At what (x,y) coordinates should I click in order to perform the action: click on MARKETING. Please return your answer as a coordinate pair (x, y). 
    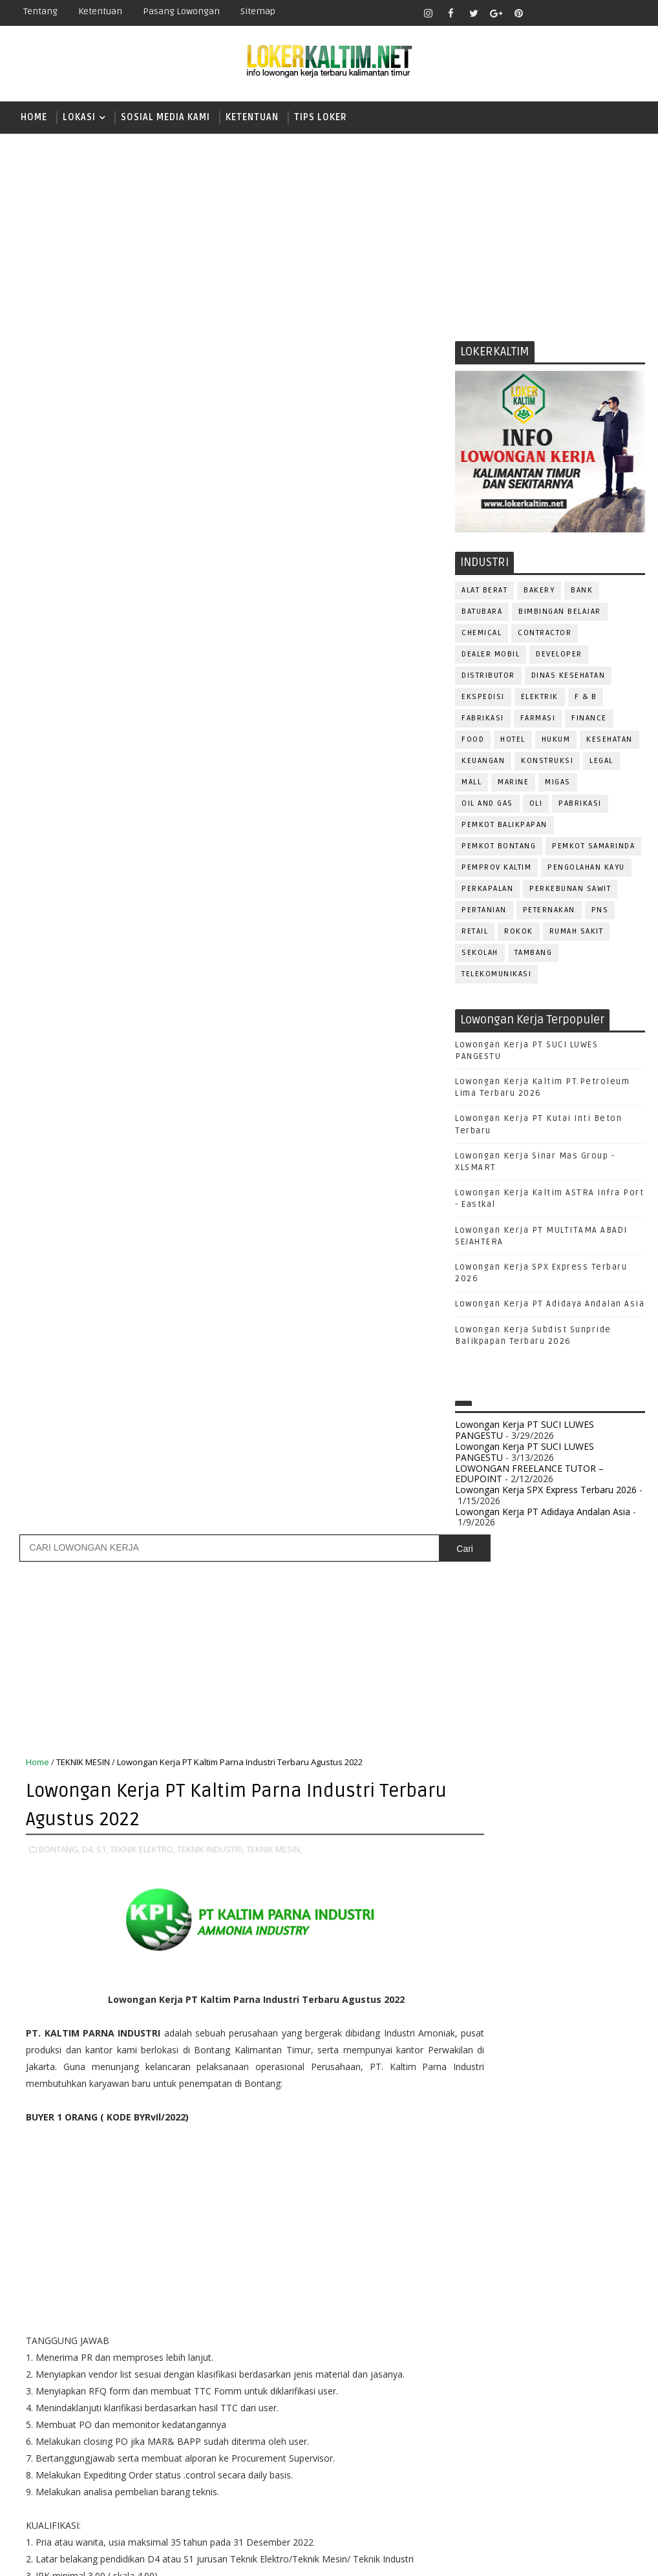
    Looking at the image, I should click on (485, 2157).